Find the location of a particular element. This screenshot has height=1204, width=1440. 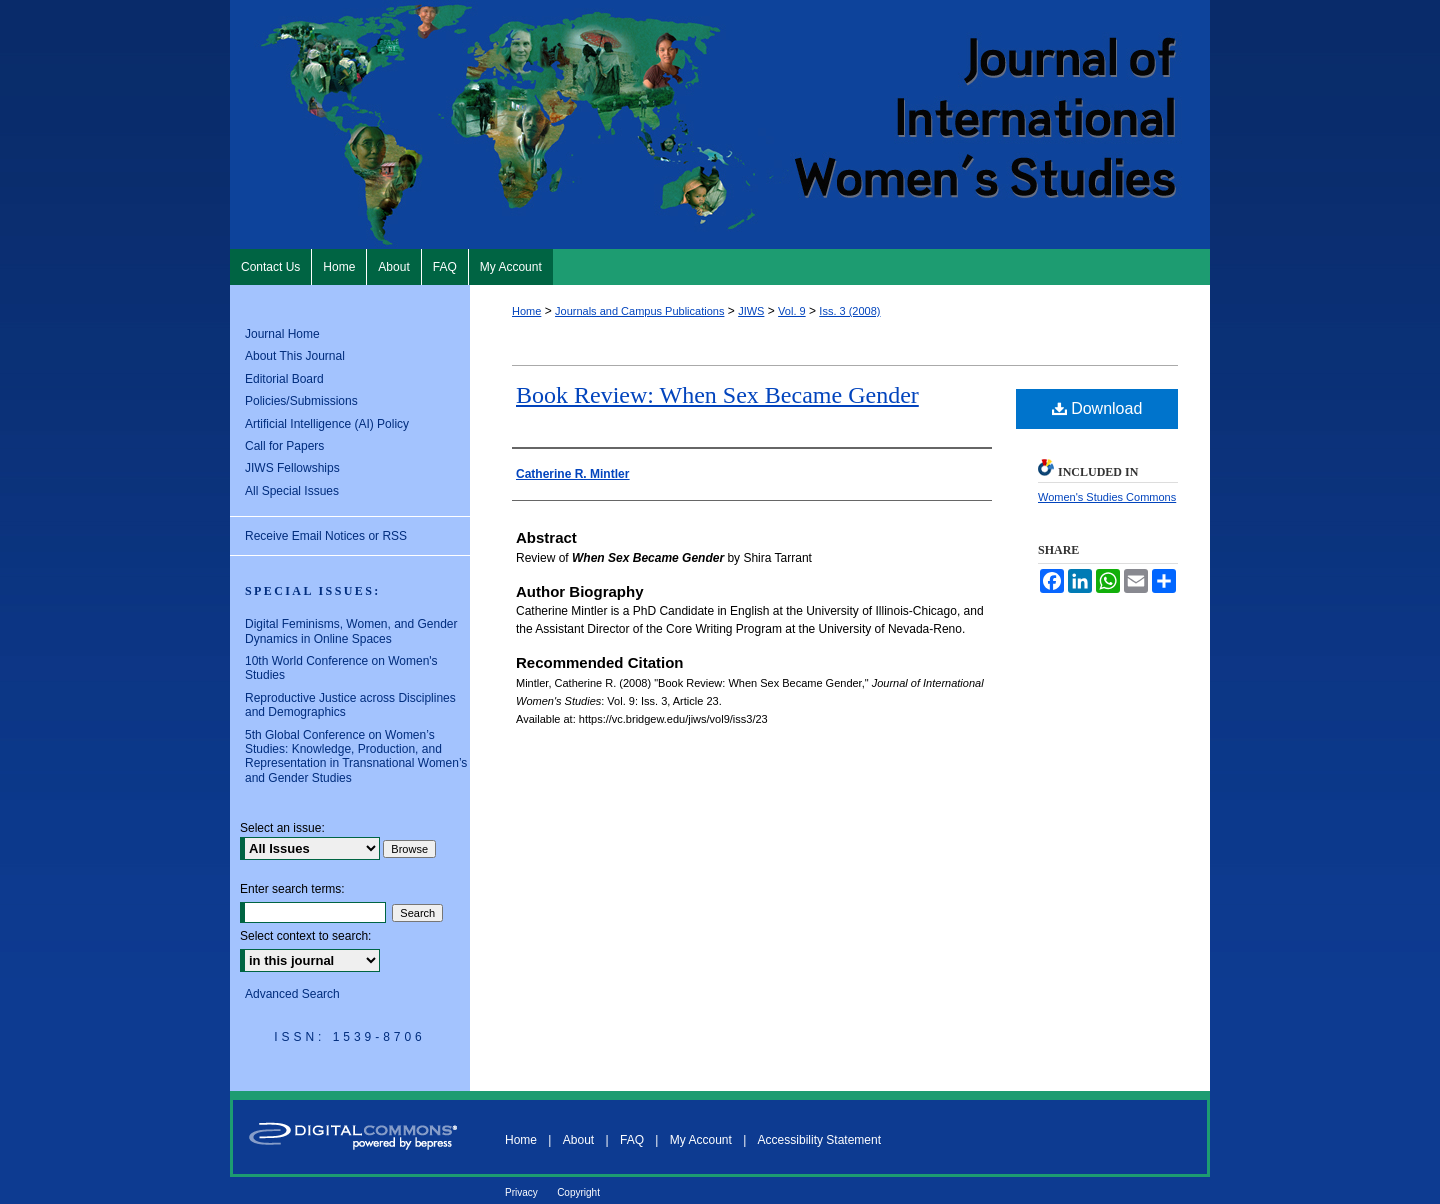

Journals and Campus Publications is located at coordinates (639, 311).